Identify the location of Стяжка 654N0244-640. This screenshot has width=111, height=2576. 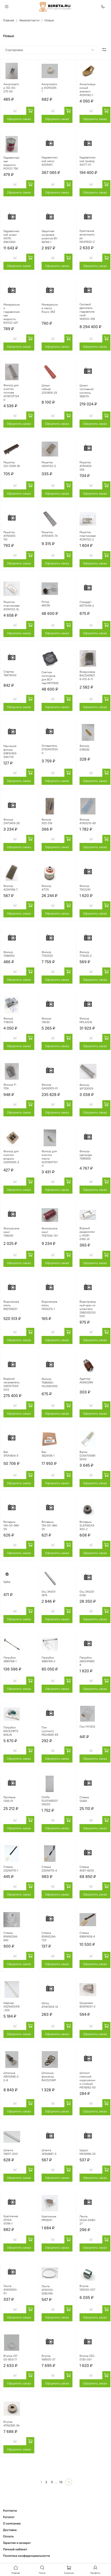
(10, 1936).